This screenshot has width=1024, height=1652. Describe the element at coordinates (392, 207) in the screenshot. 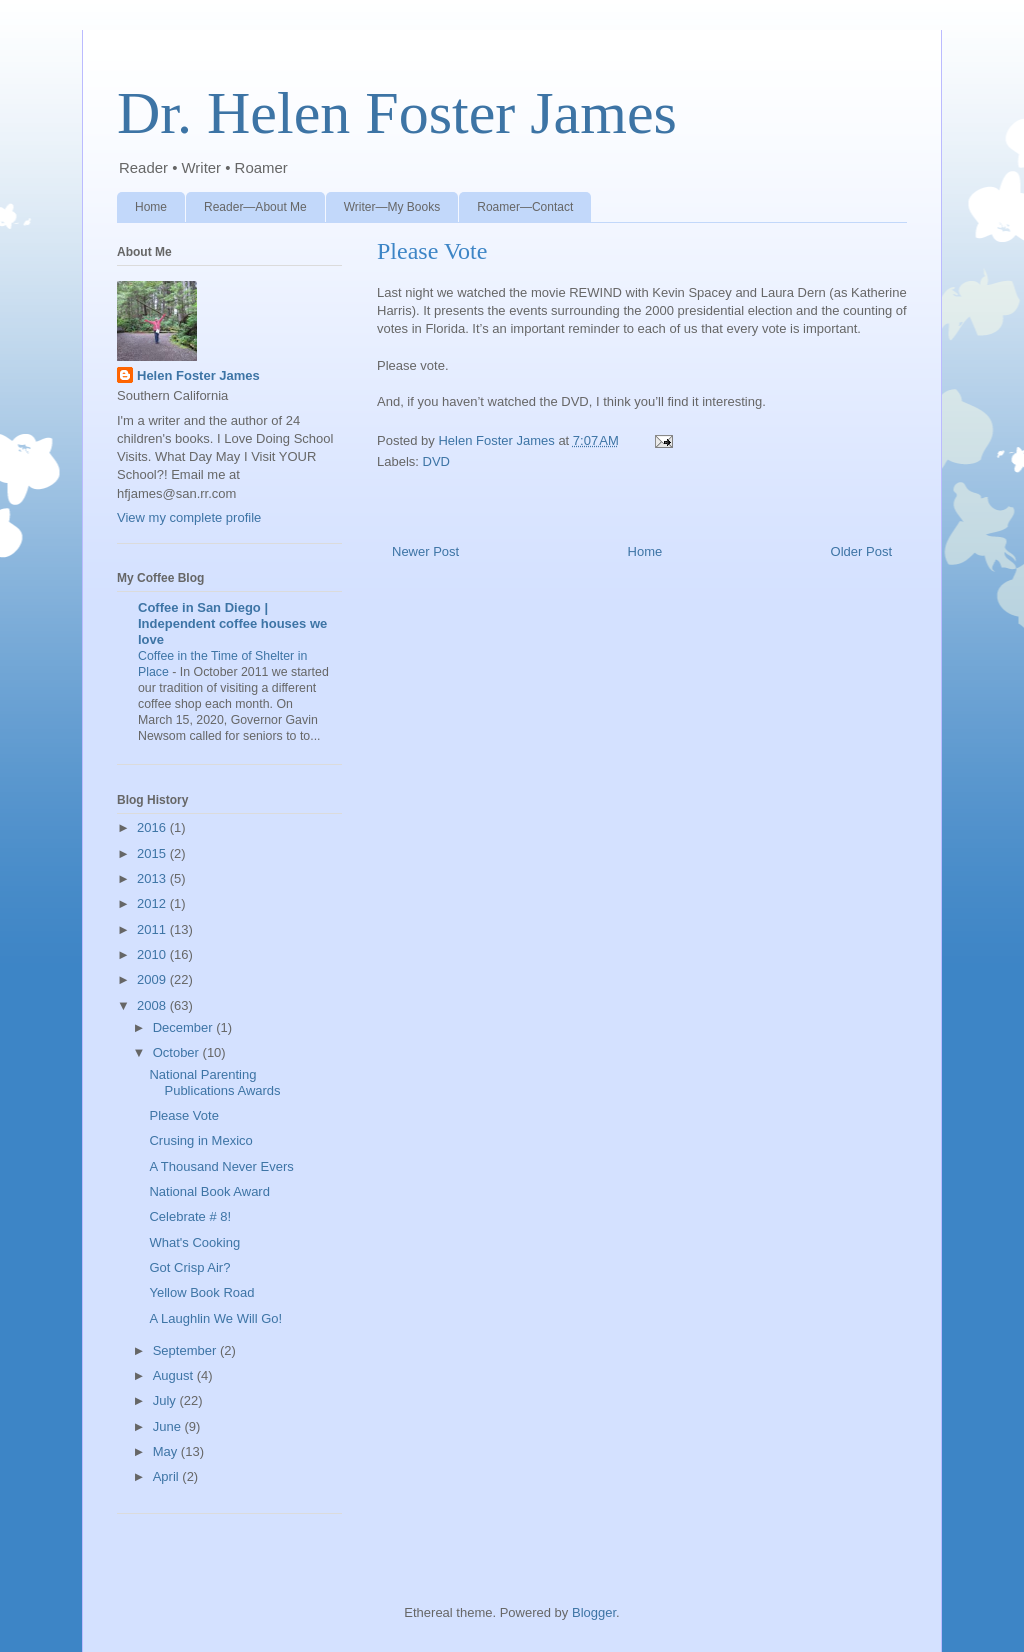

I see `Writer—My Books` at that location.